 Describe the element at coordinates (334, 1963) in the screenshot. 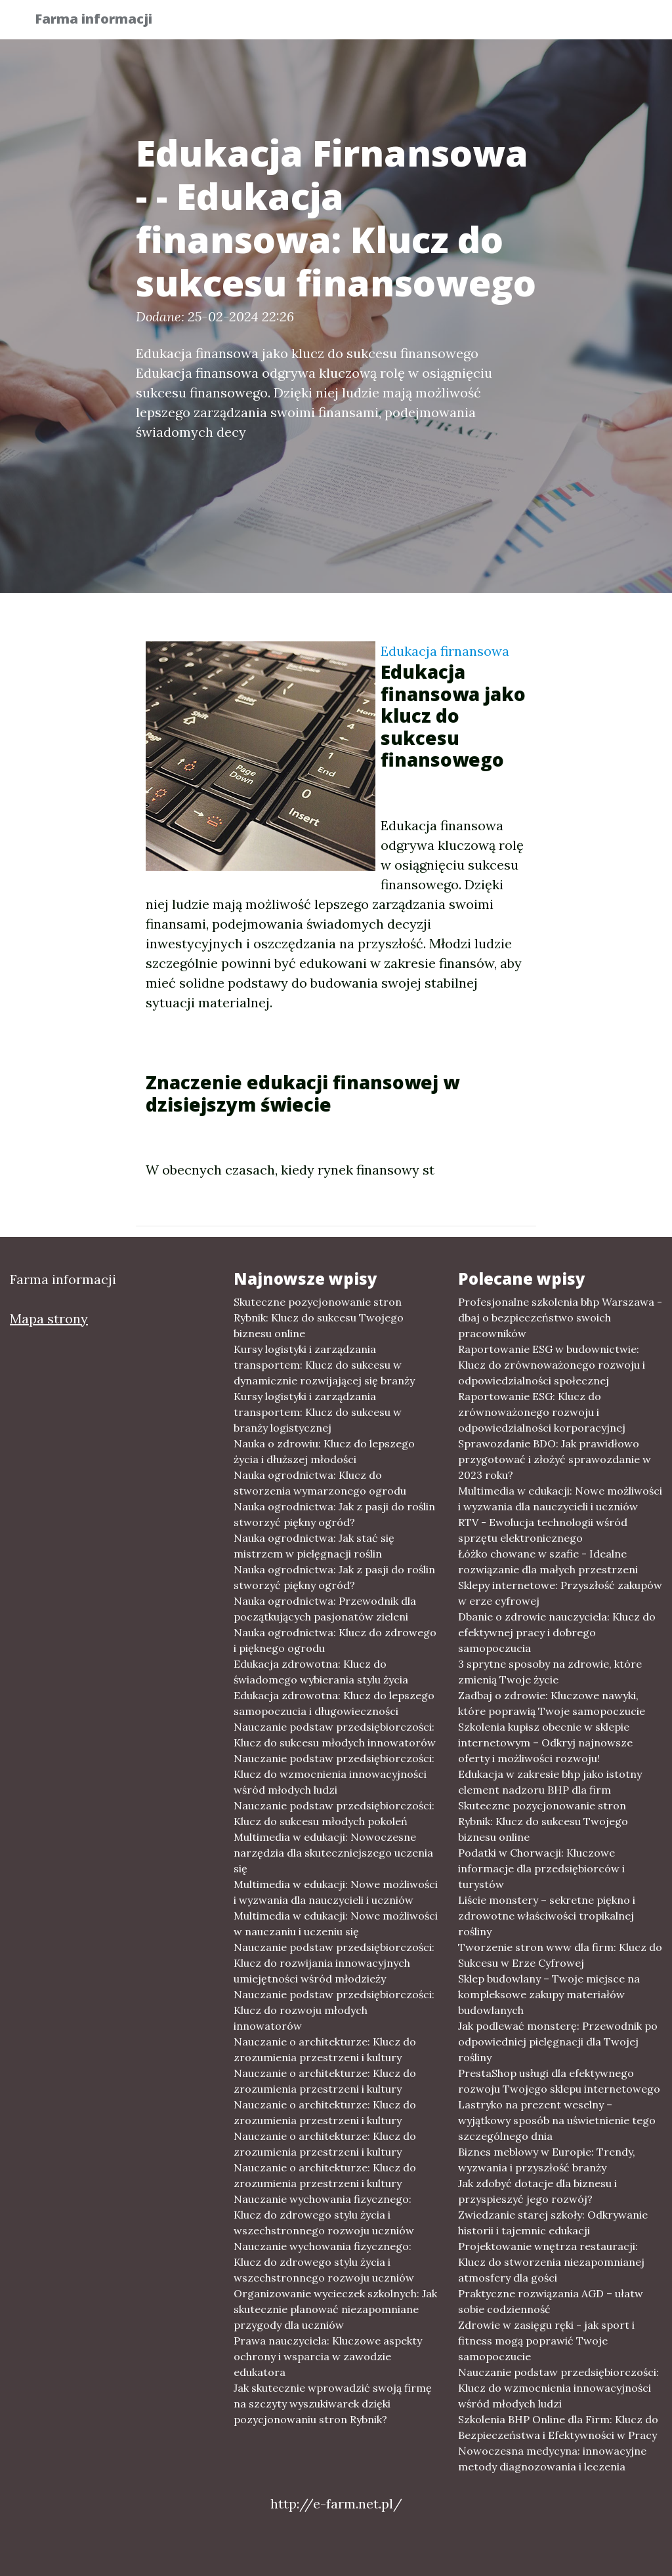

I see `Nauczanie podstaw przedsiębiorczości: Klucz do rozwijania innowacyjnych umiejętności wśród młodzieży` at that location.